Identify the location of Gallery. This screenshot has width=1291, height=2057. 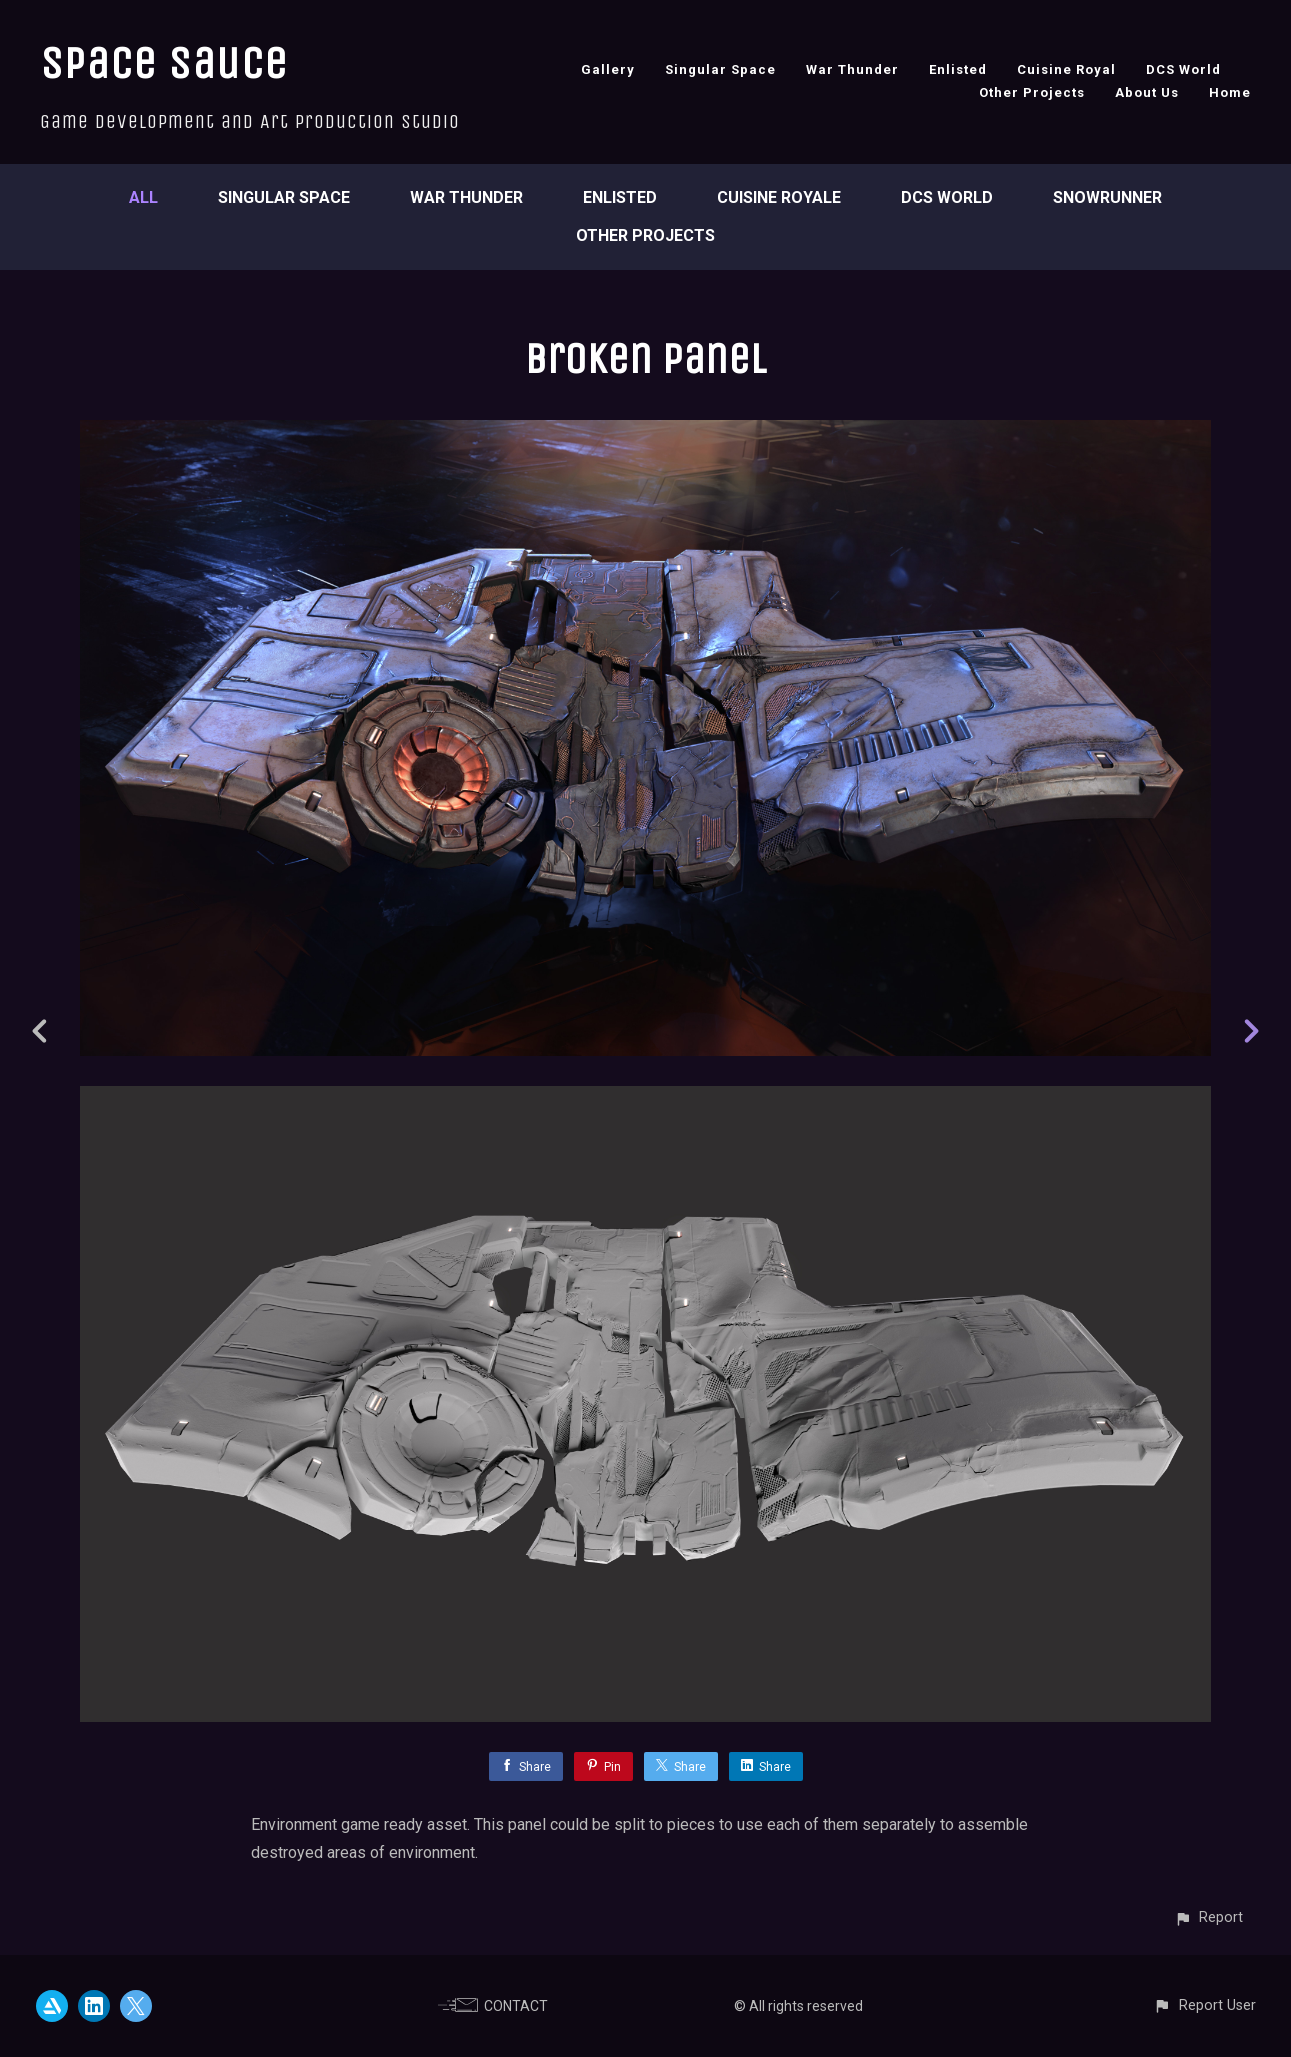
(608, 69).